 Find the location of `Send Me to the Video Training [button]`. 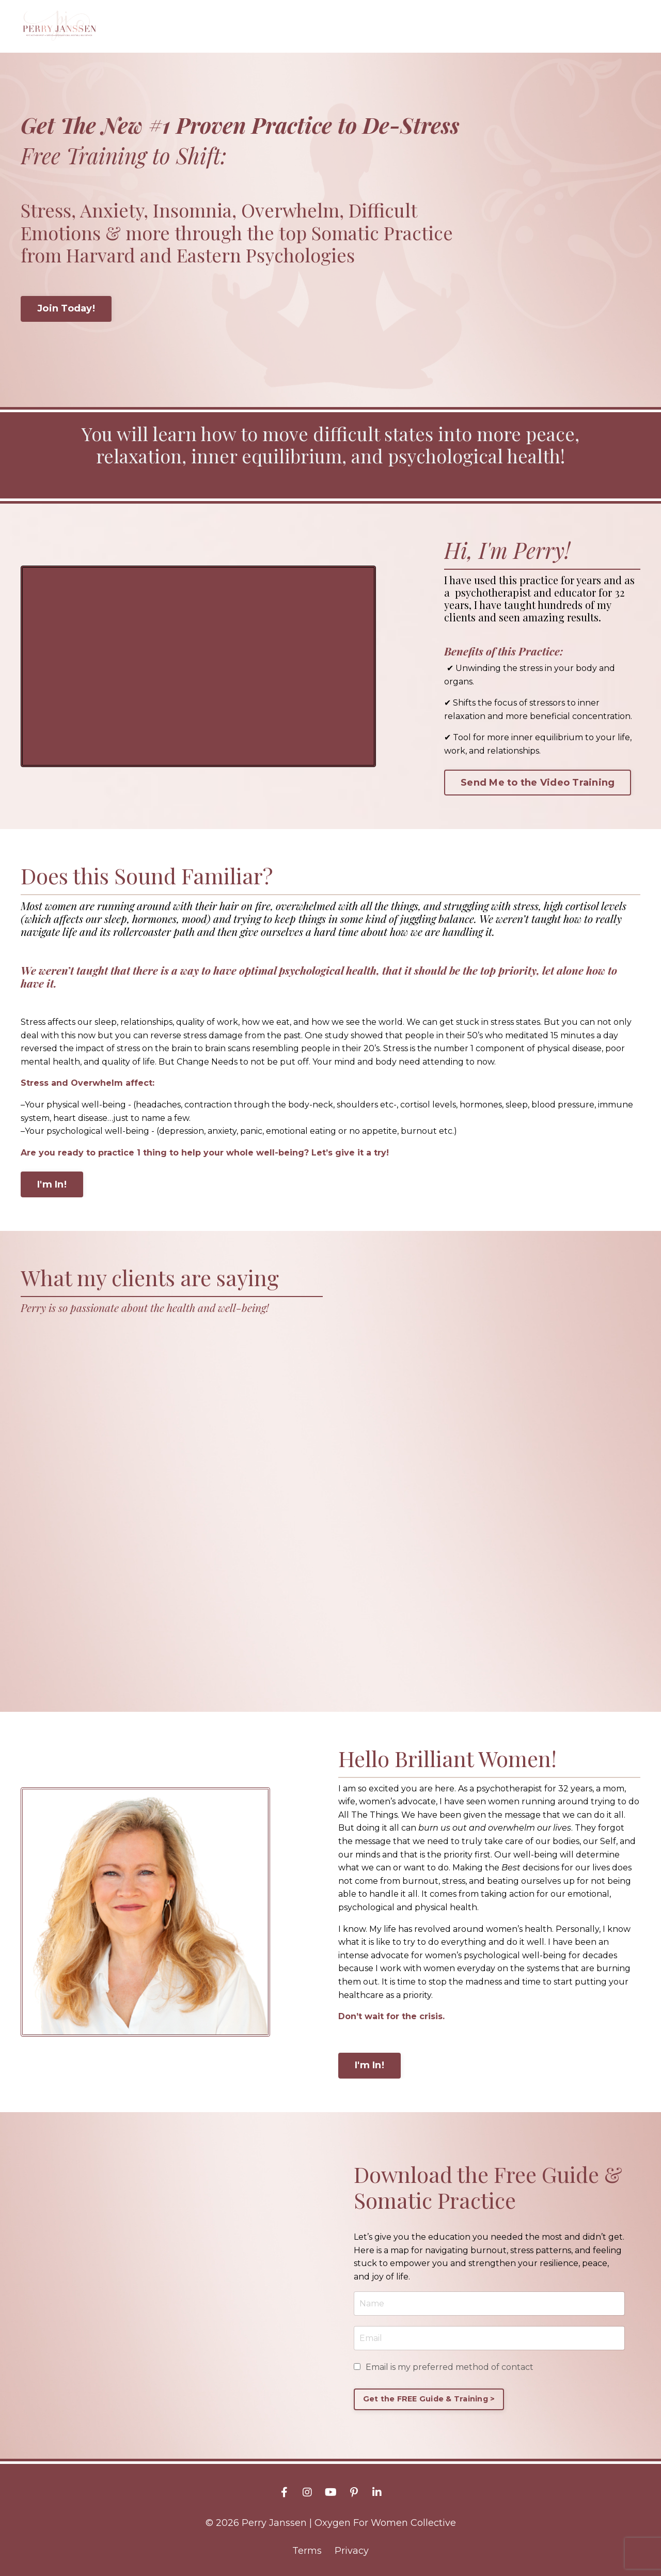

Send Me to the Video Training [button] is located at coordinates (538, 782).